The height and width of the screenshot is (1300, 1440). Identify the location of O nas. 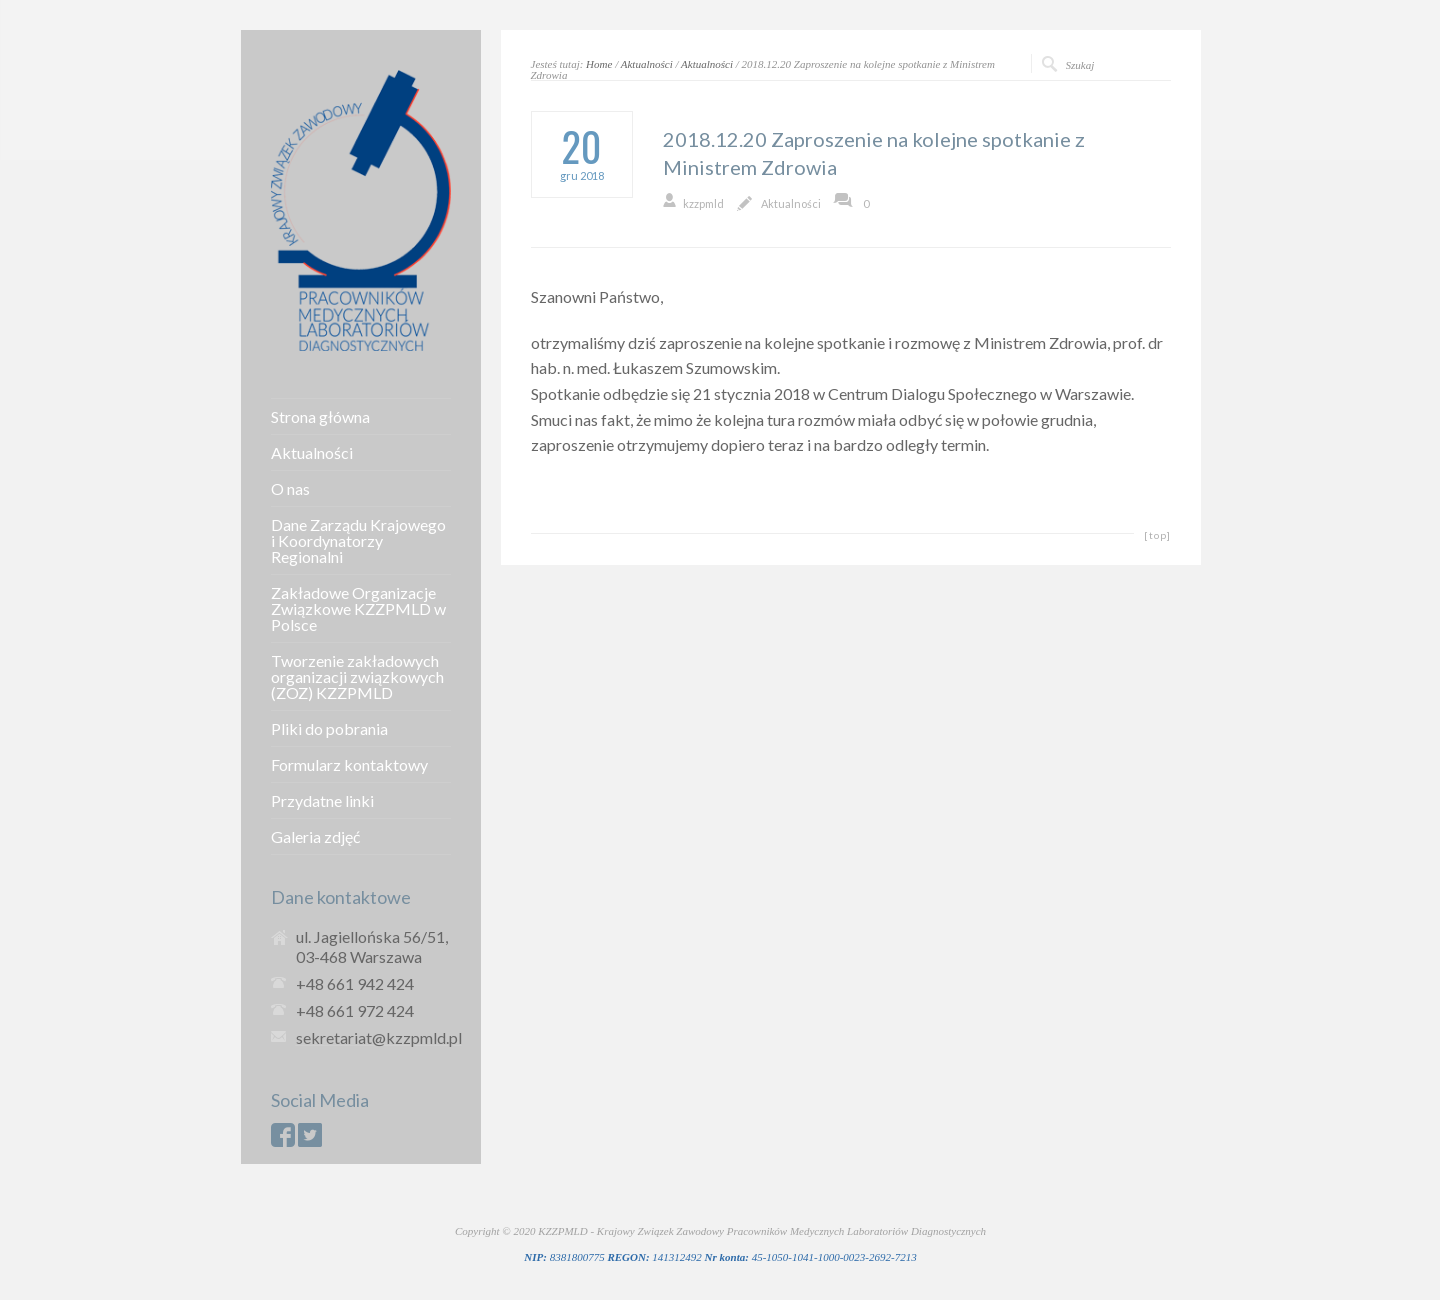
(290, 489).